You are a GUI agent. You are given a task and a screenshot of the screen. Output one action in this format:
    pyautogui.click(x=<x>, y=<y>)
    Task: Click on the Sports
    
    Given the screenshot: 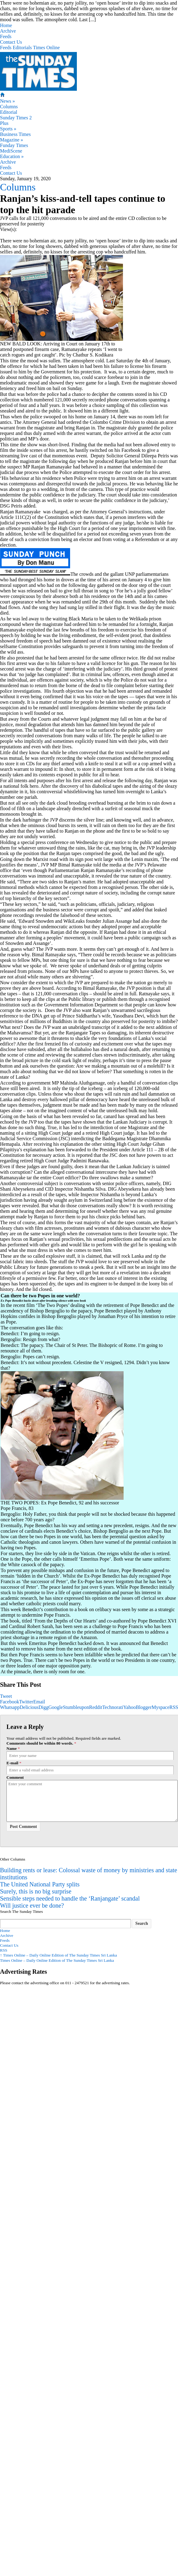 What is the action you would take?
    pyautogui.click(x=8, y=128)
    